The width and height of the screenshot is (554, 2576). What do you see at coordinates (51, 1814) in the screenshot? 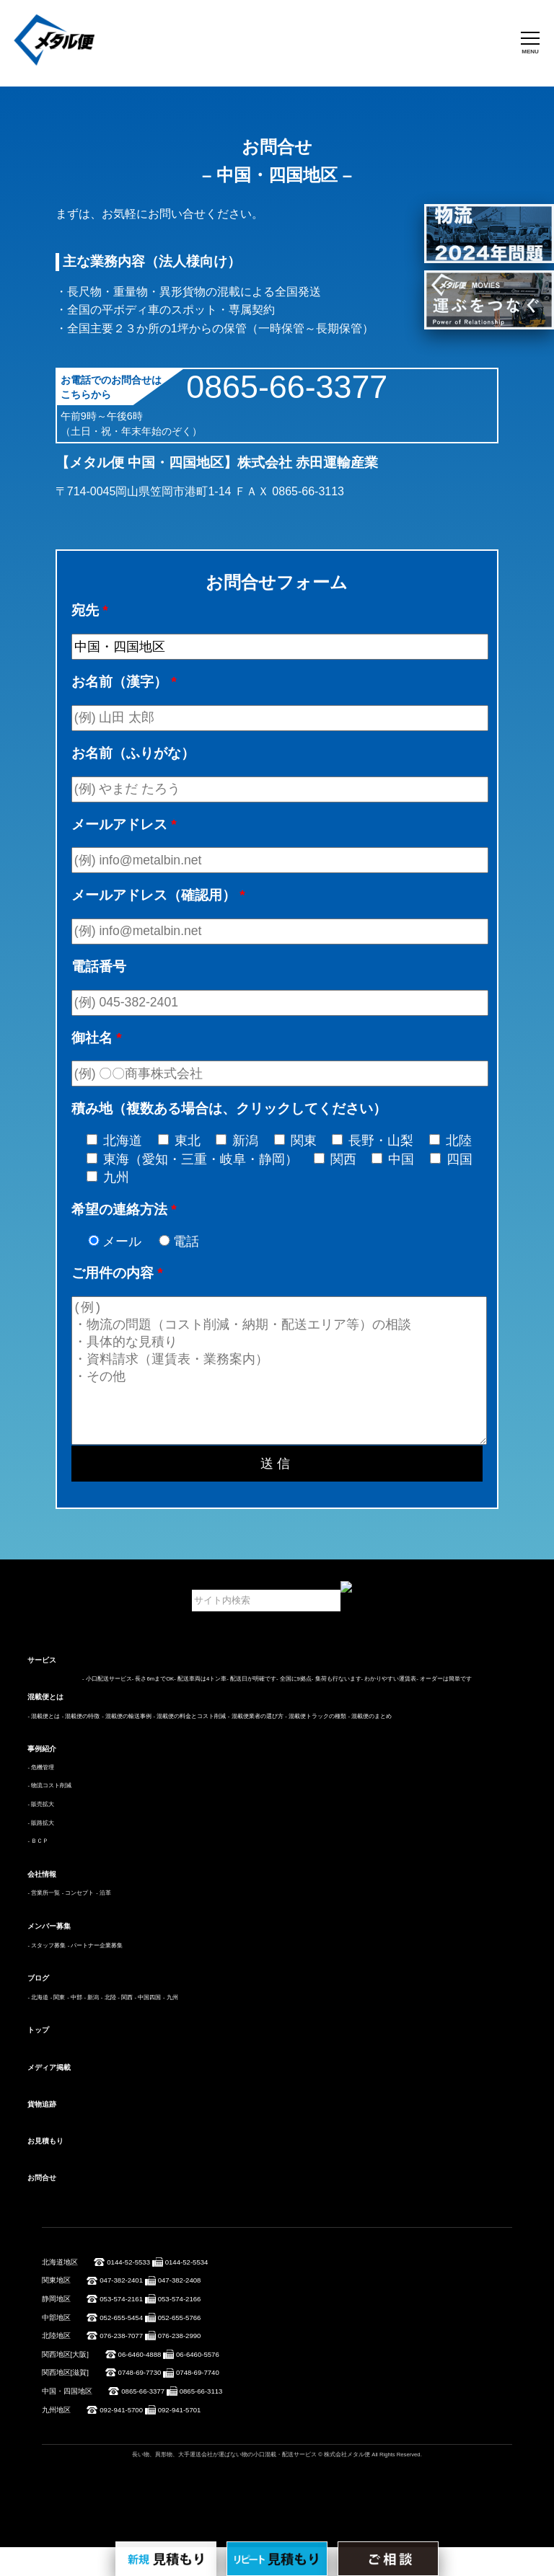
I see `物流コスト削減` at bounding box center [51, 1814].